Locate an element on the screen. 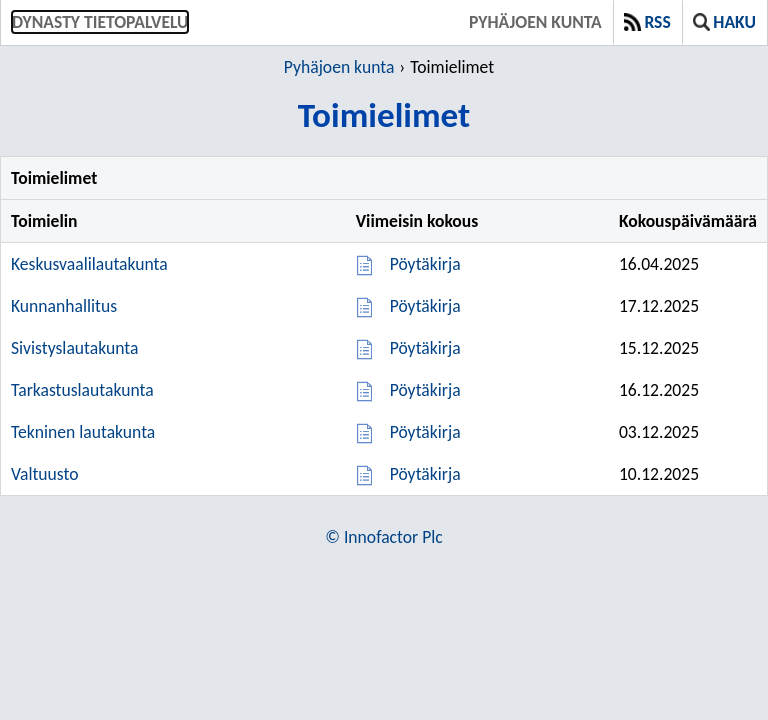 Image resolution: width=768 pixels, height=720 pixels. Pyhäjoen kunta is located at coordinates (535, 22).